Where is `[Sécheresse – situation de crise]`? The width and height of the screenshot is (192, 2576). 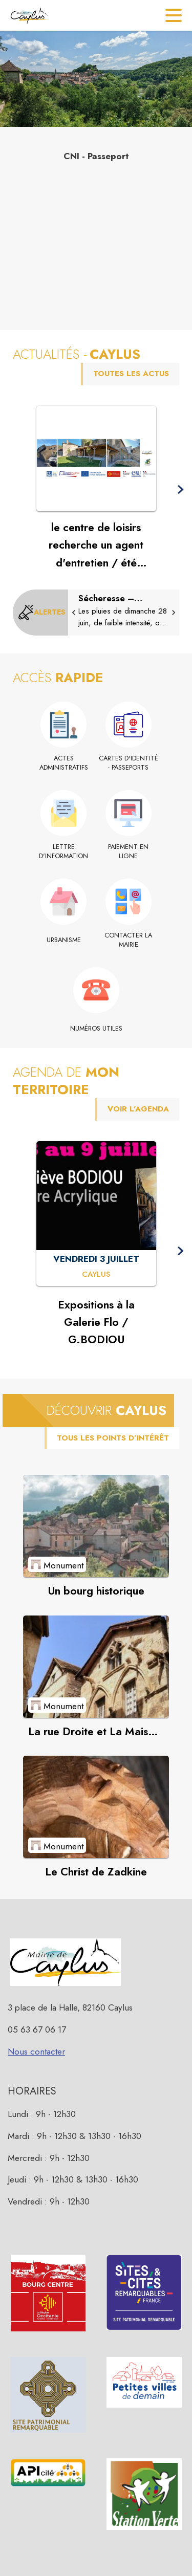
[Sécheresse – situation de crise] is located at coordinates (123, 610).